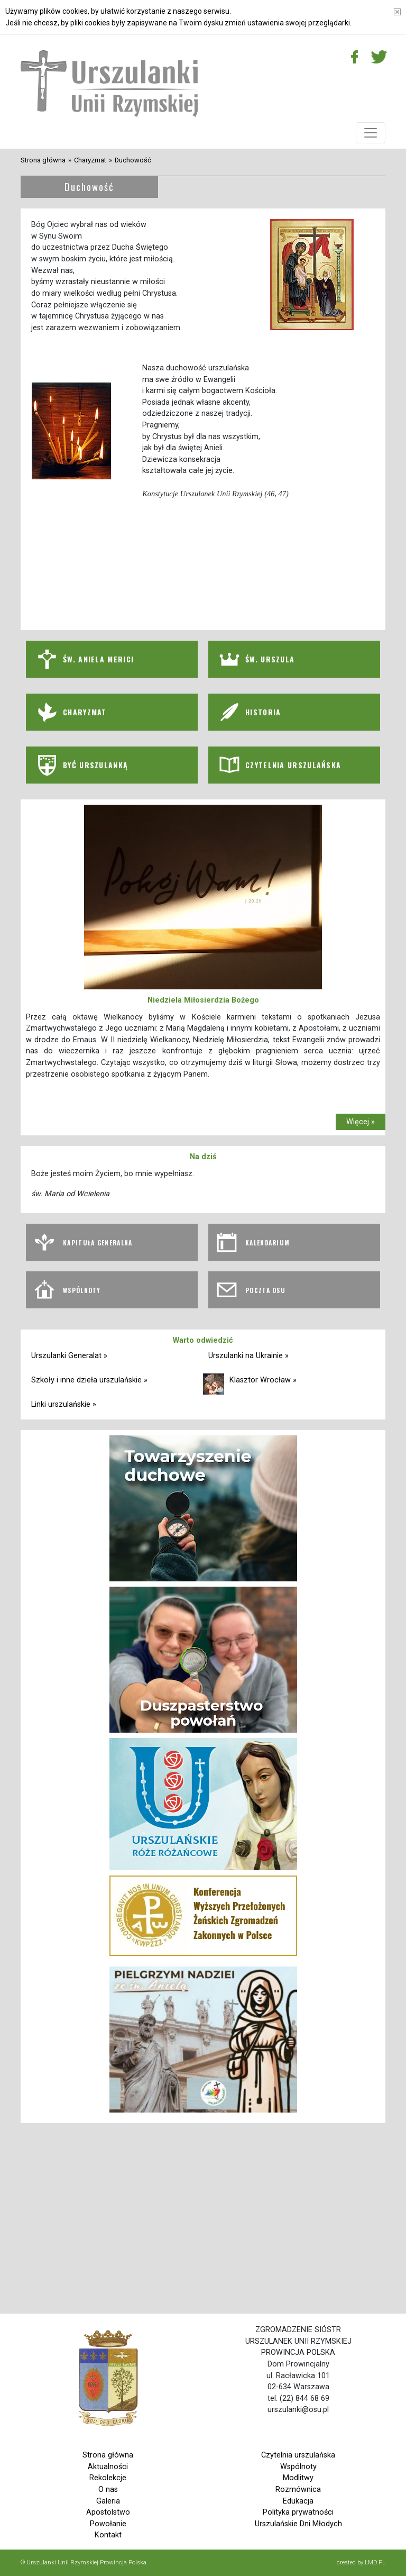  I want to click on Galeria, so click(108, 2501).